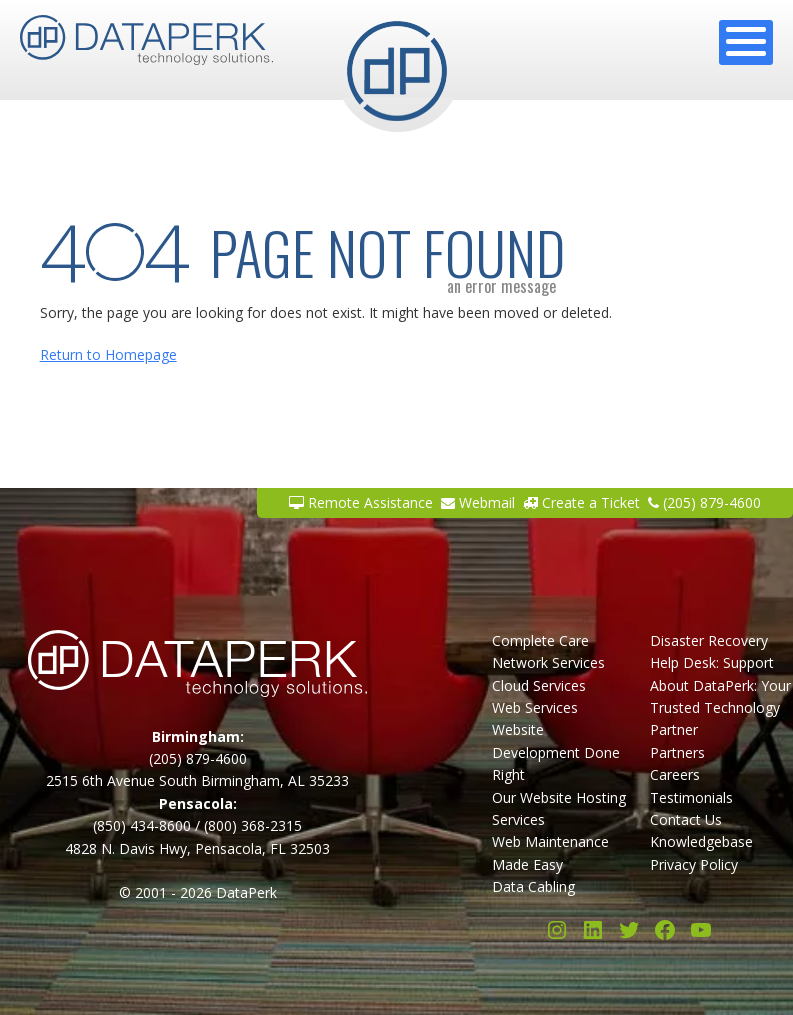 This screenshot has height=1015, width=793. Describe the element at coordinates (712, 662) in the screenshot. I see `Help Desk: Support` at that location.